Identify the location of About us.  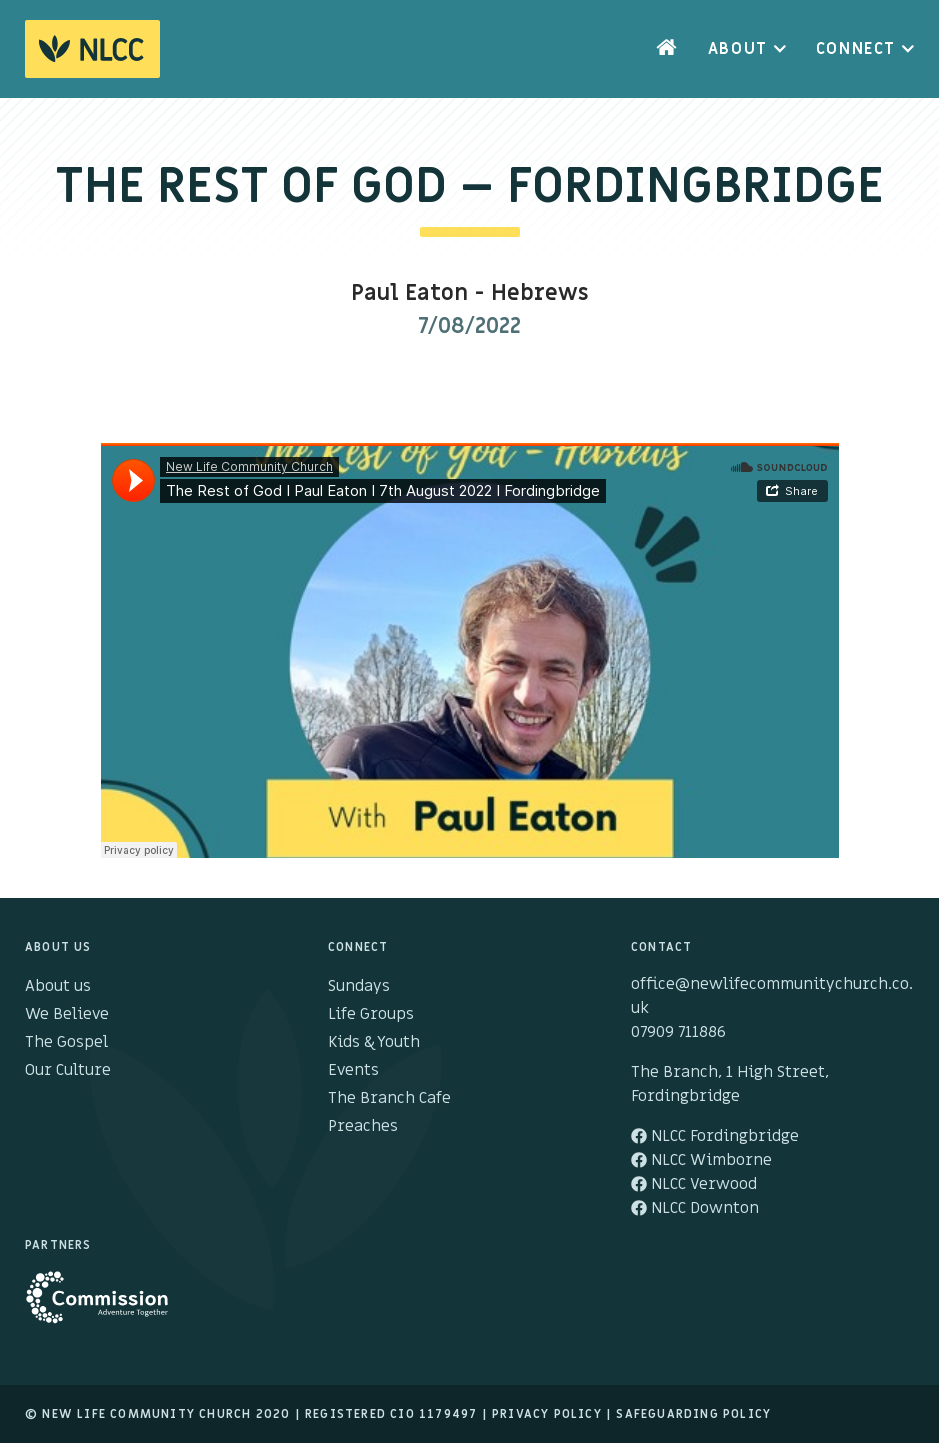
(58, 986).